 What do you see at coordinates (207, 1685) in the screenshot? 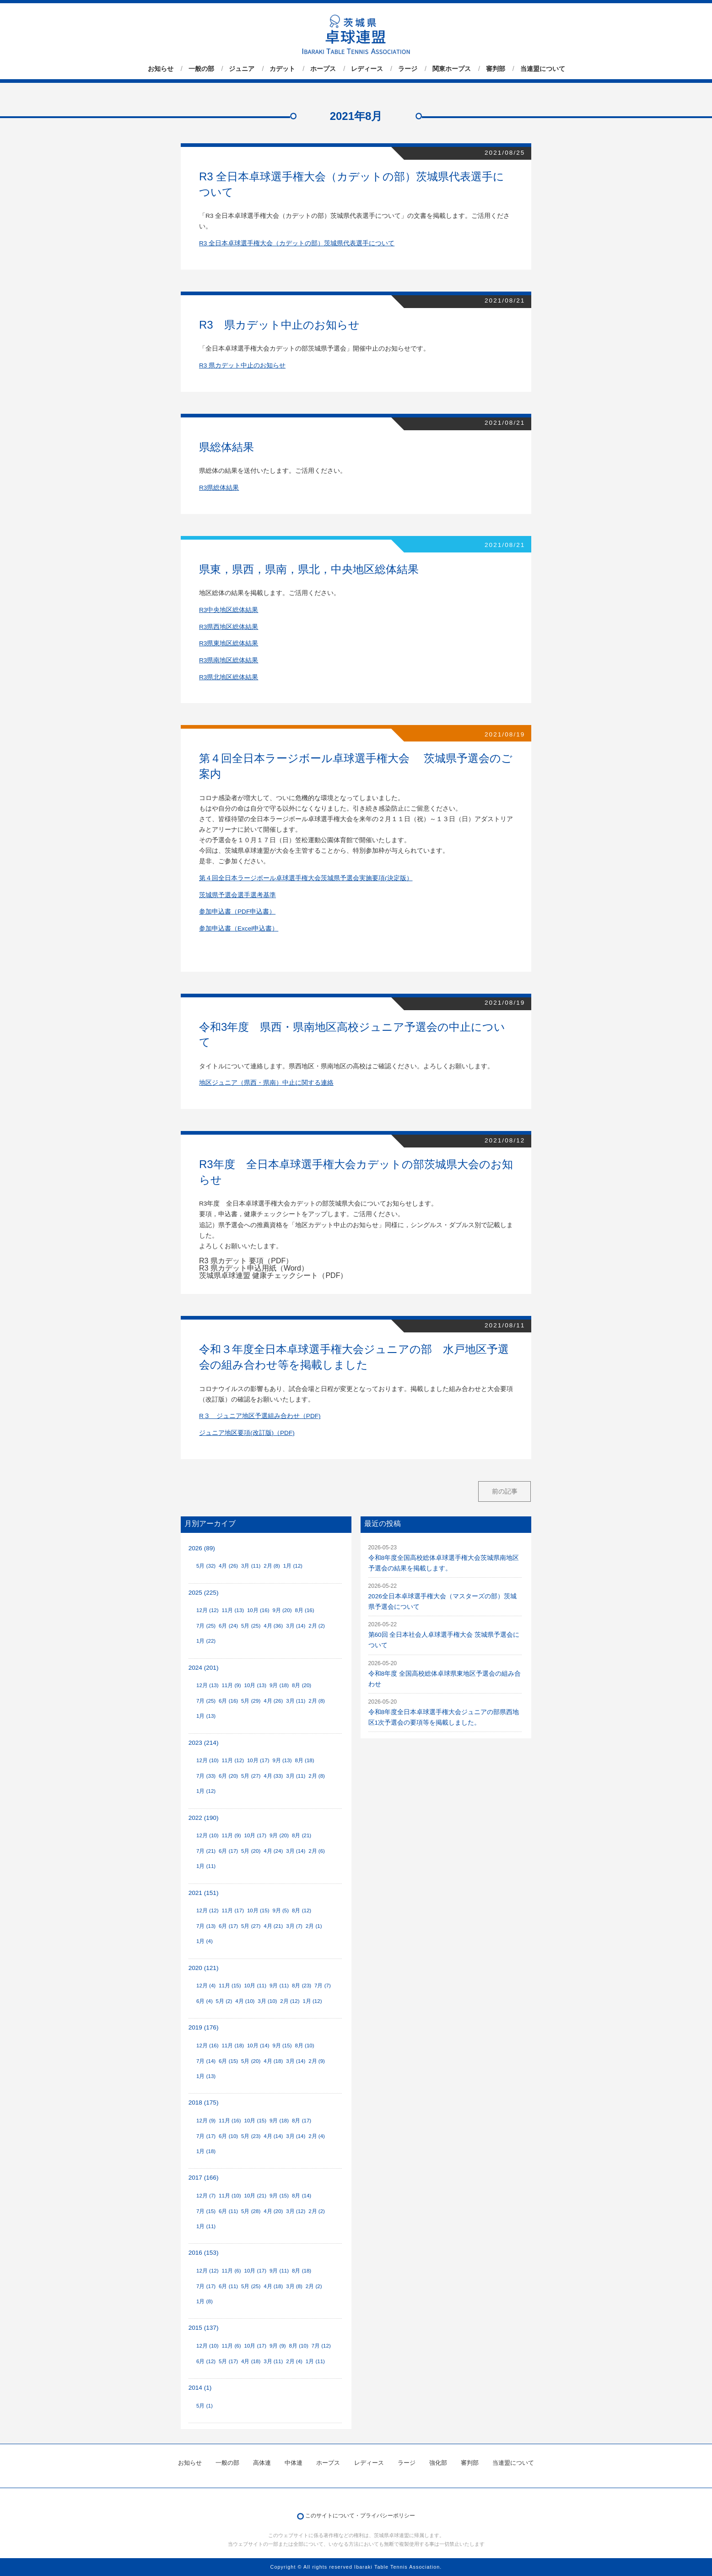
I see `12月 (13)` at bounding box center [207, 1685].